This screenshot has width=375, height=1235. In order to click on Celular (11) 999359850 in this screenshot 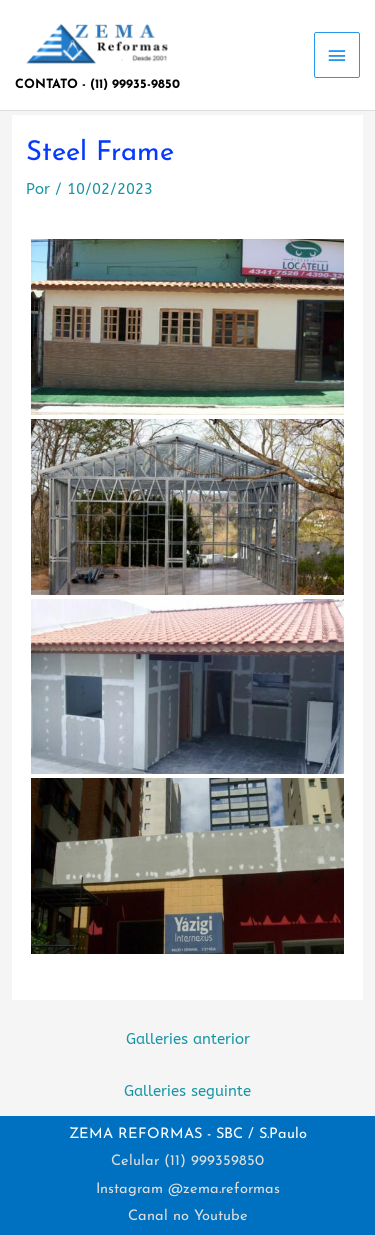, I will do `click(187, 1161)`.